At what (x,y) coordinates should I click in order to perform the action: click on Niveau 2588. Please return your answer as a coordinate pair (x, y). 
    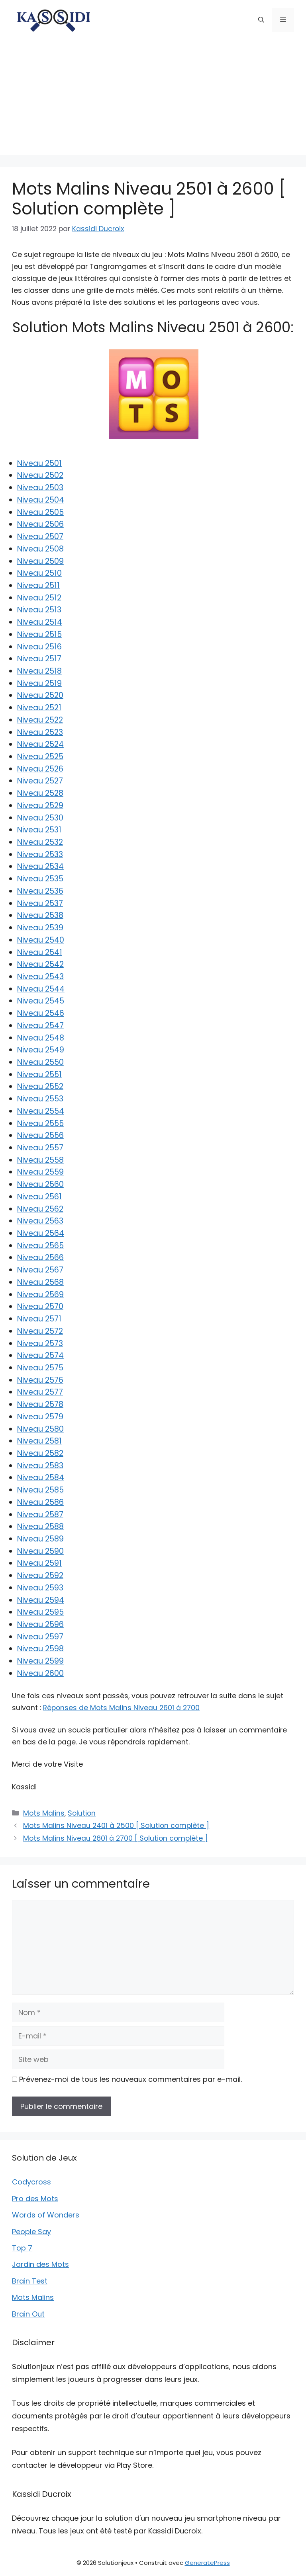
    Looking at the image, I should click on (40, 1526).